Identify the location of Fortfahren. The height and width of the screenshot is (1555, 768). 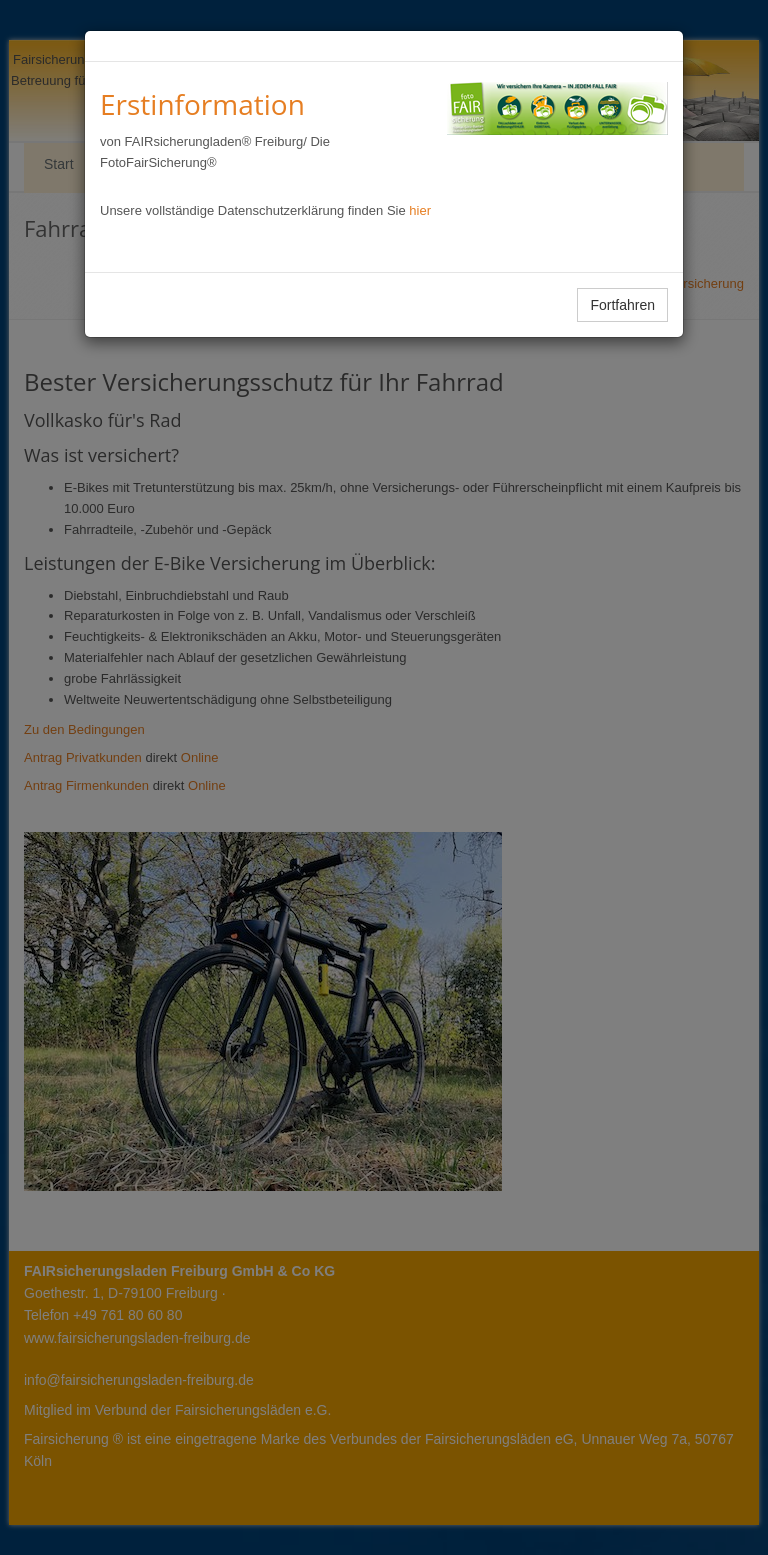
(622, 305).